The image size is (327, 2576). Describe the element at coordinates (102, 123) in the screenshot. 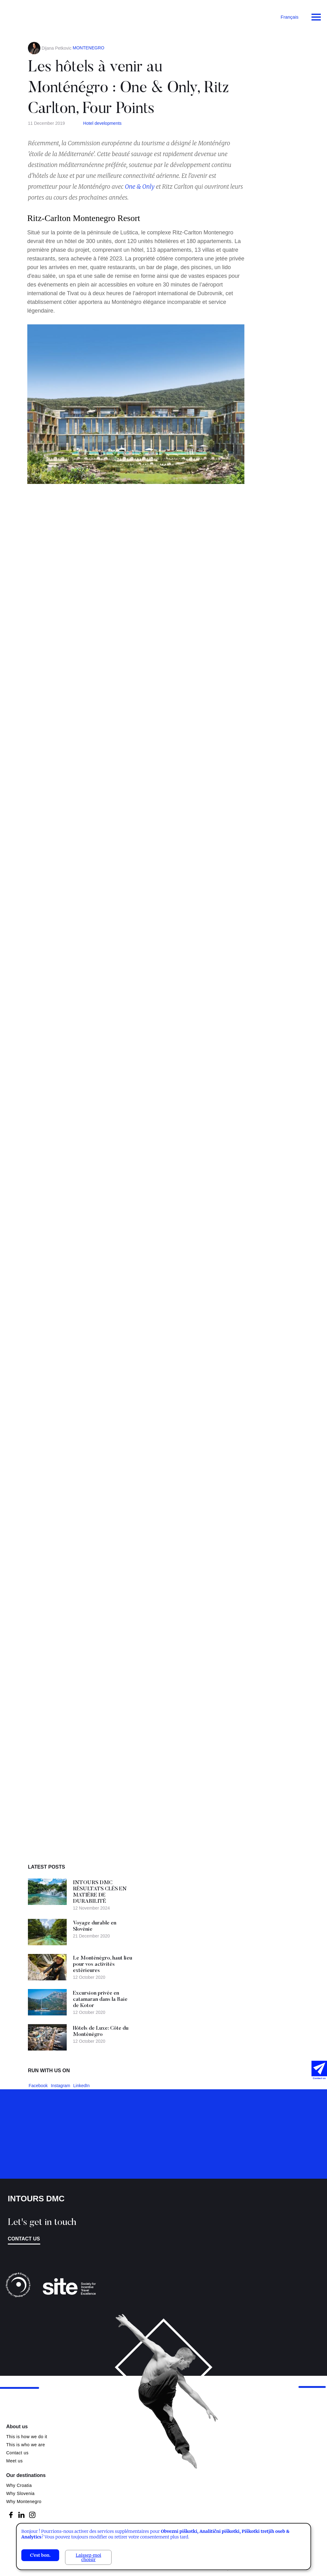

I see `Hotel developments` at that location.